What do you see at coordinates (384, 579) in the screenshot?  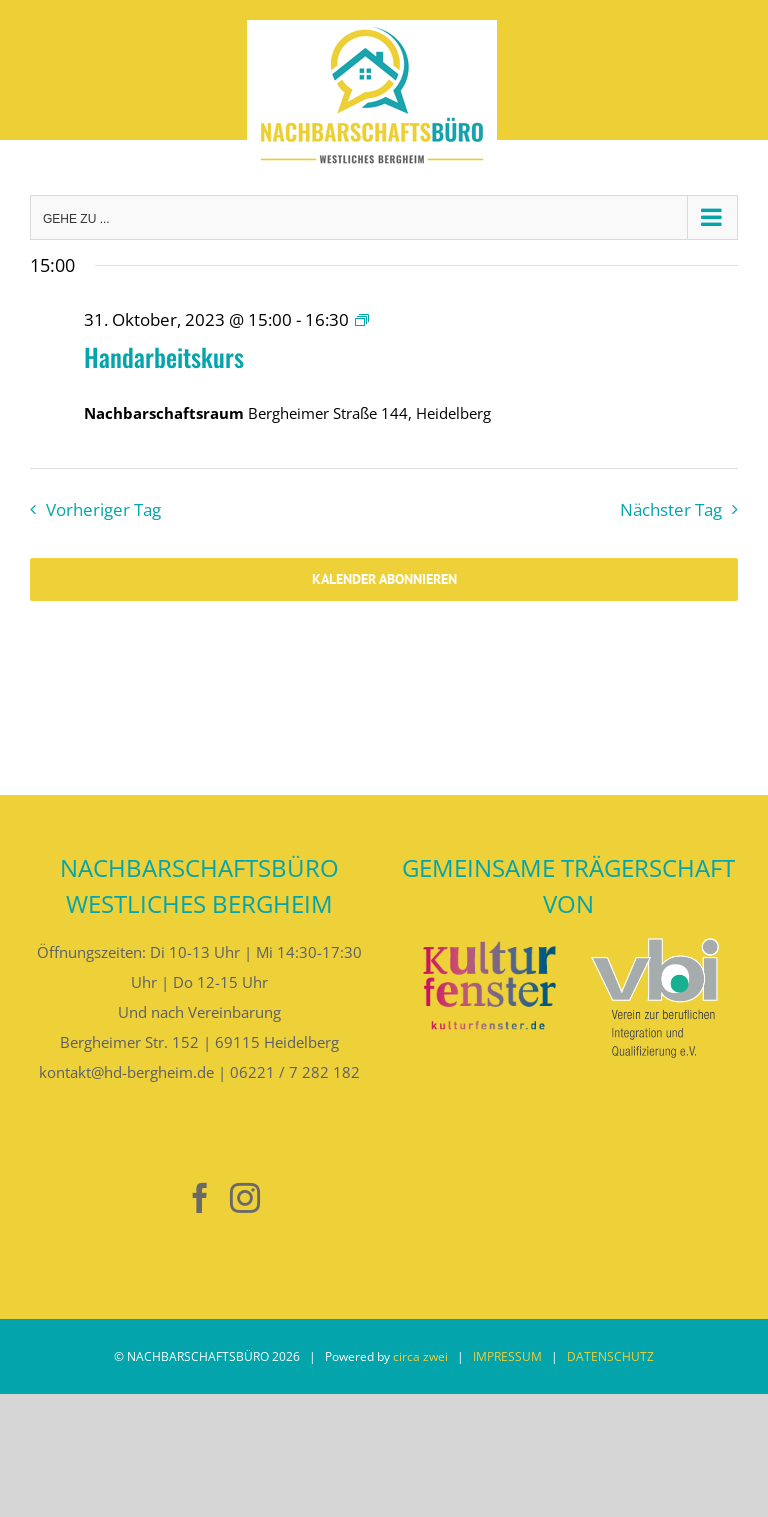 I see `Kalender abonnieren` at bounding box center [384, 579].